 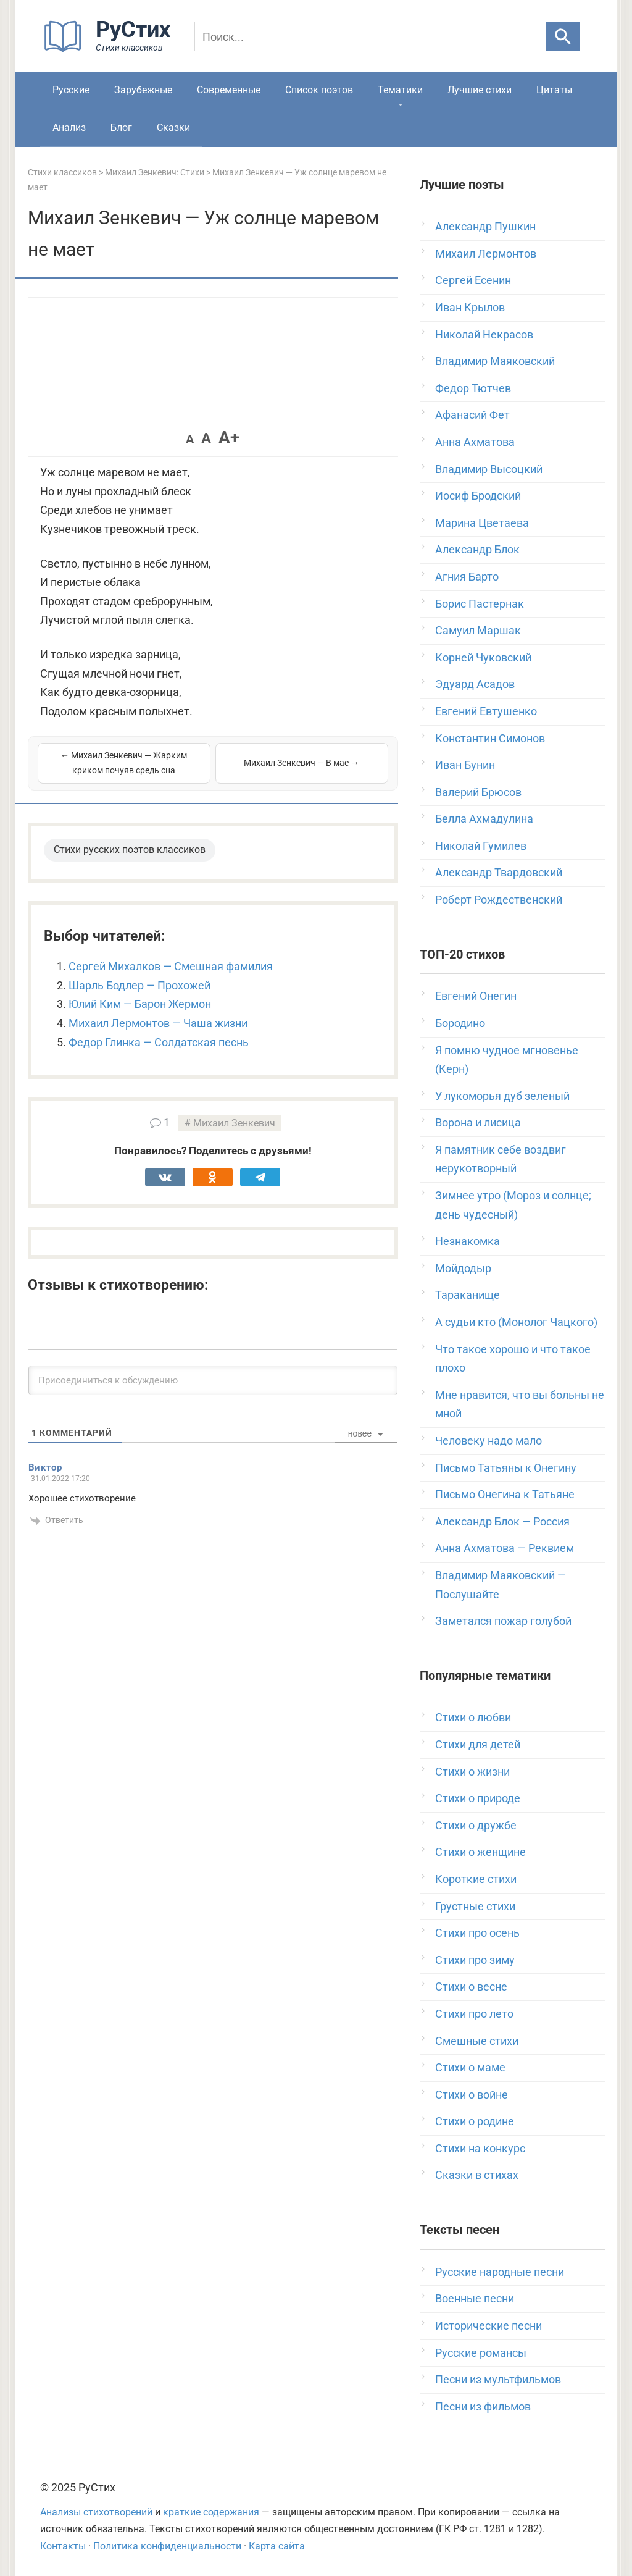 What do you see at coordinates (516, 1321) in the screenshot?
I see `А судьи кто (Монолог Чацкого)` at bounding box center [516, 1321].